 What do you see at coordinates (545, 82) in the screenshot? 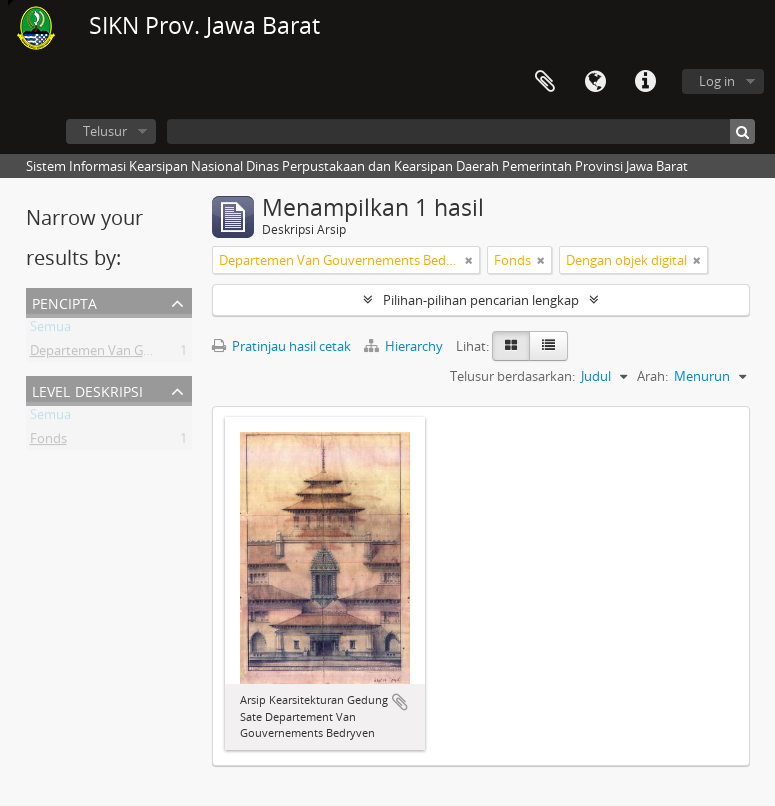
I see `Clipboard` at bounding box center [545, 82].